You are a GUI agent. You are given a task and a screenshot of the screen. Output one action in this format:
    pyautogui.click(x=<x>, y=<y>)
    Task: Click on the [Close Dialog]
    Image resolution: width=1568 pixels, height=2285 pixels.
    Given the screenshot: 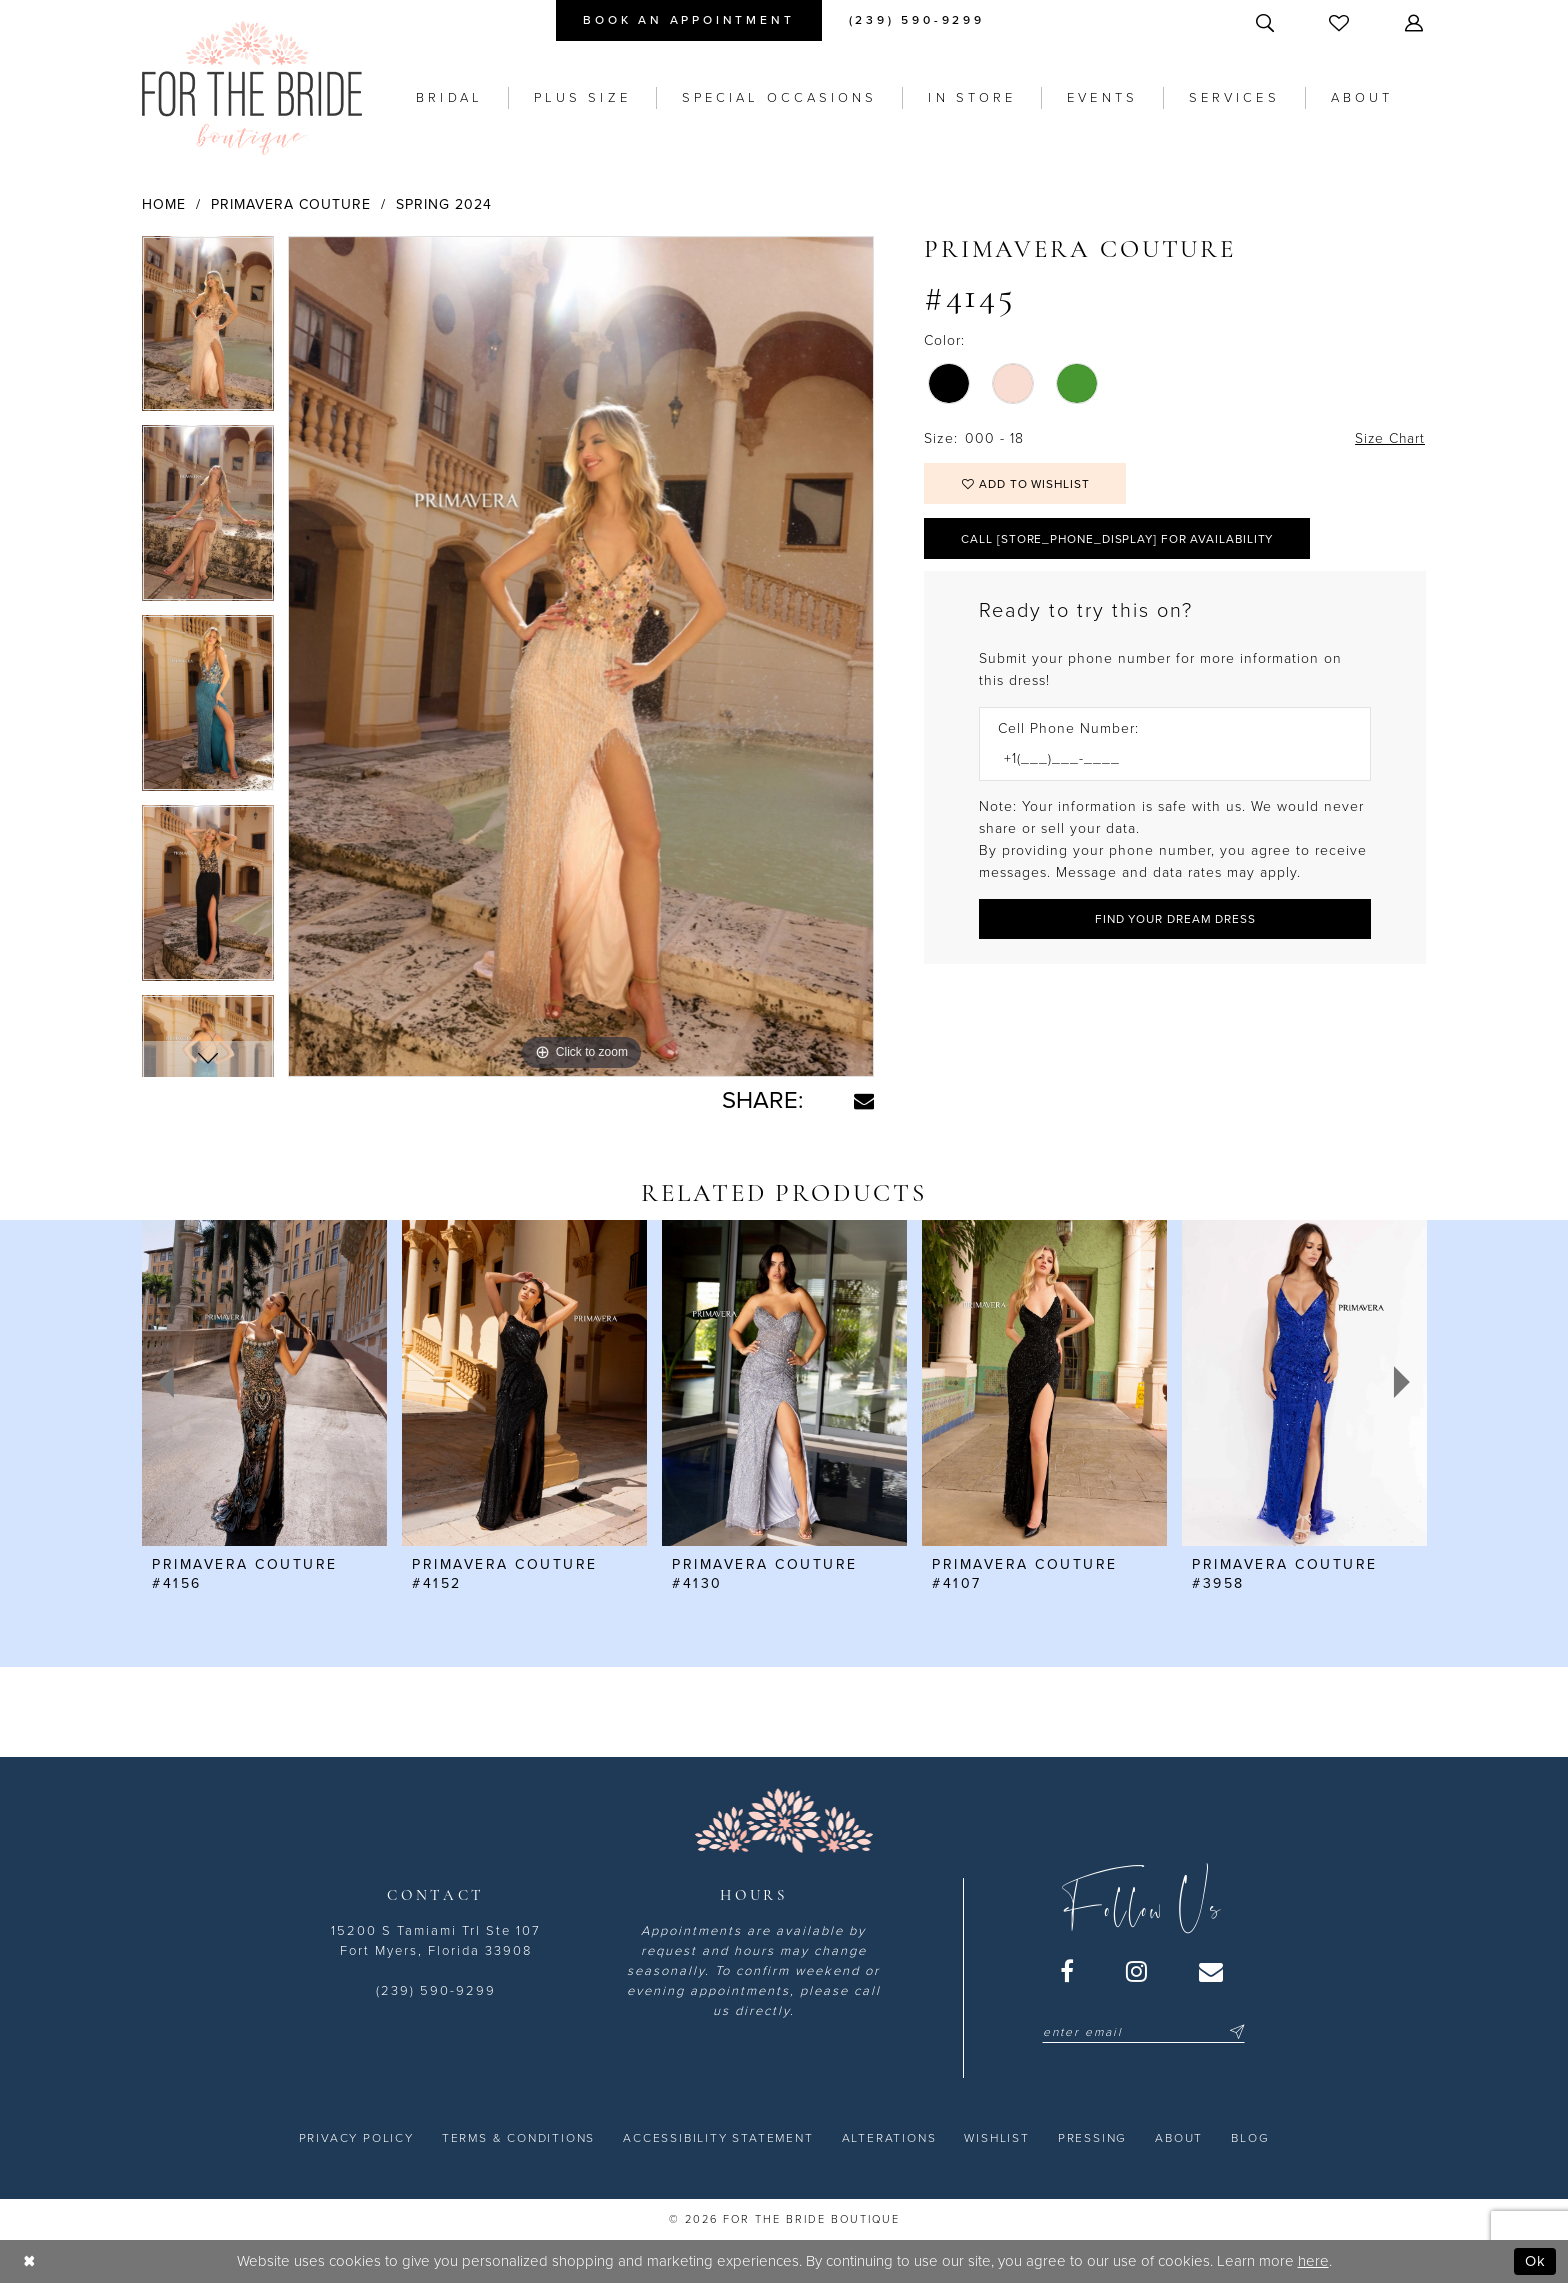 What is the action you would take?
    pyautogui.click(x=29, y=2261)
    